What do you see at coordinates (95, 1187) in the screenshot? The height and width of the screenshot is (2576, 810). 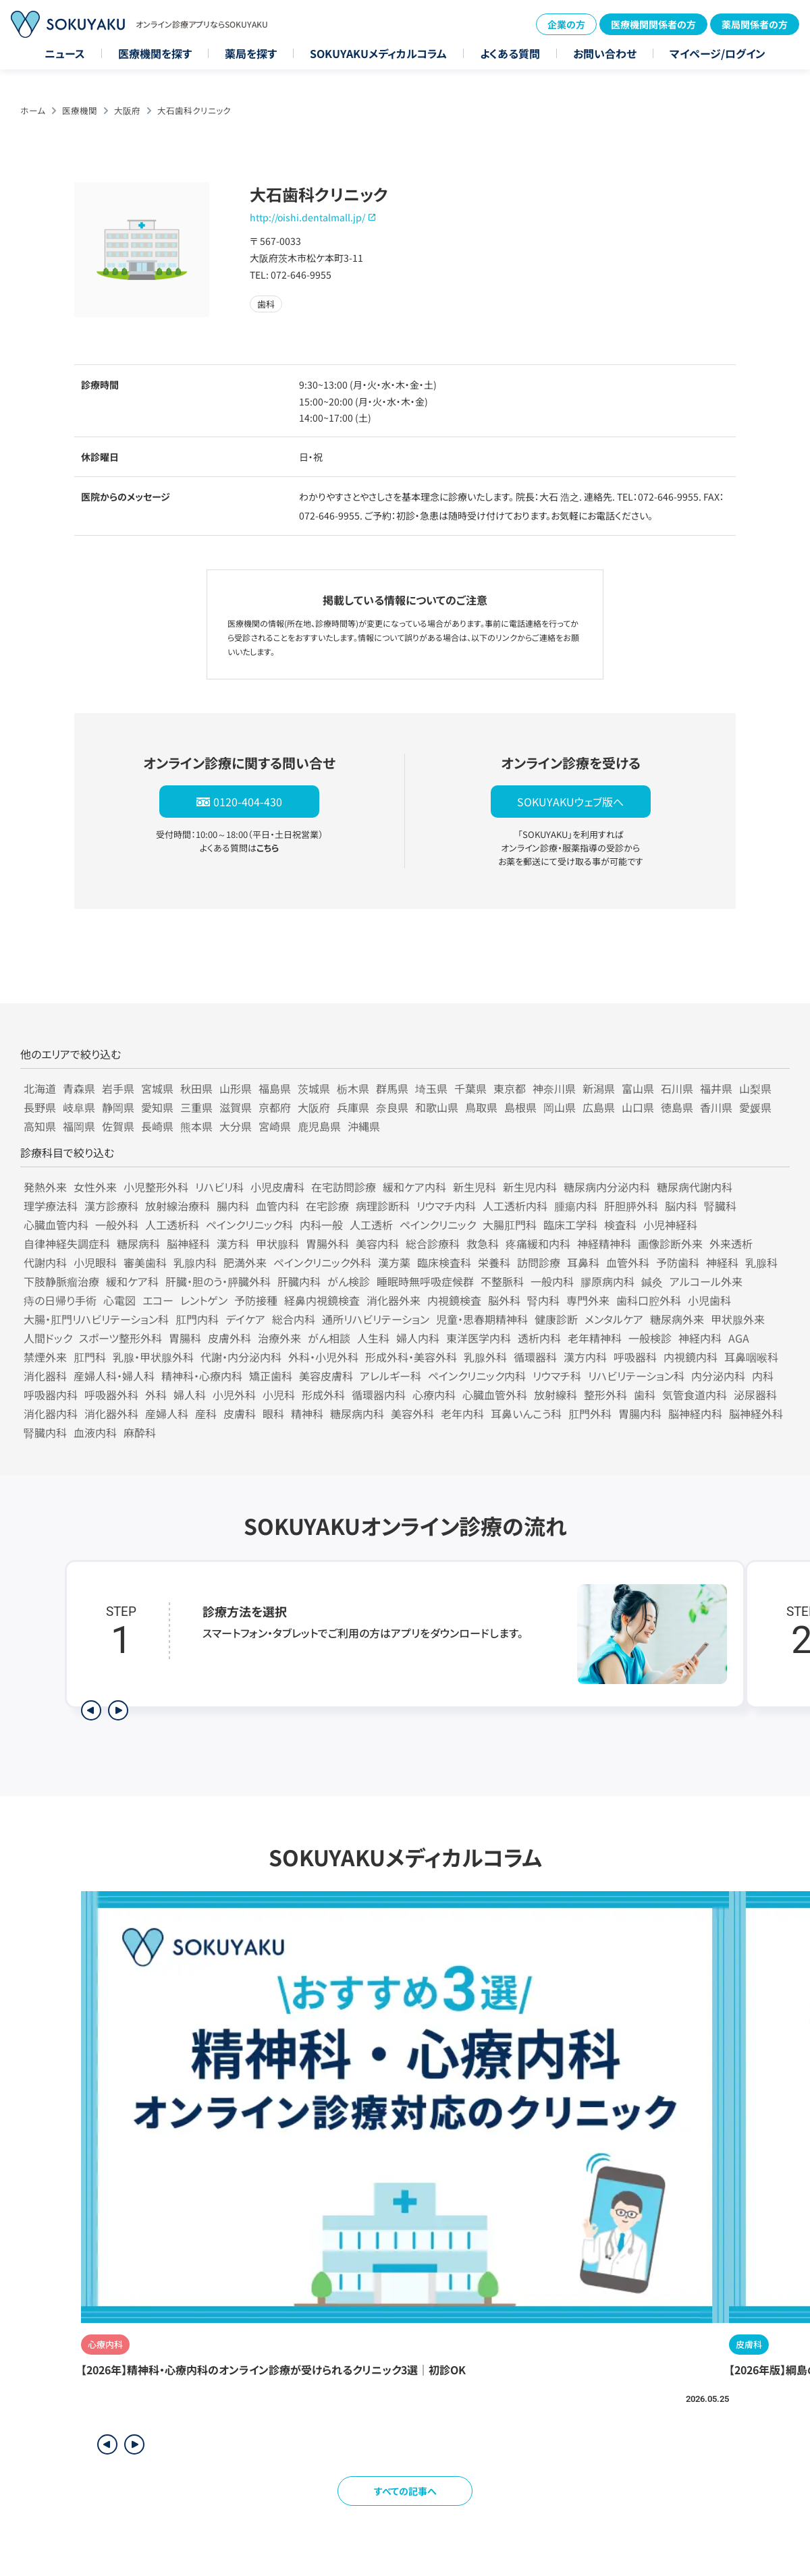 I see `女性外来` at bounding box center [95, 1187].